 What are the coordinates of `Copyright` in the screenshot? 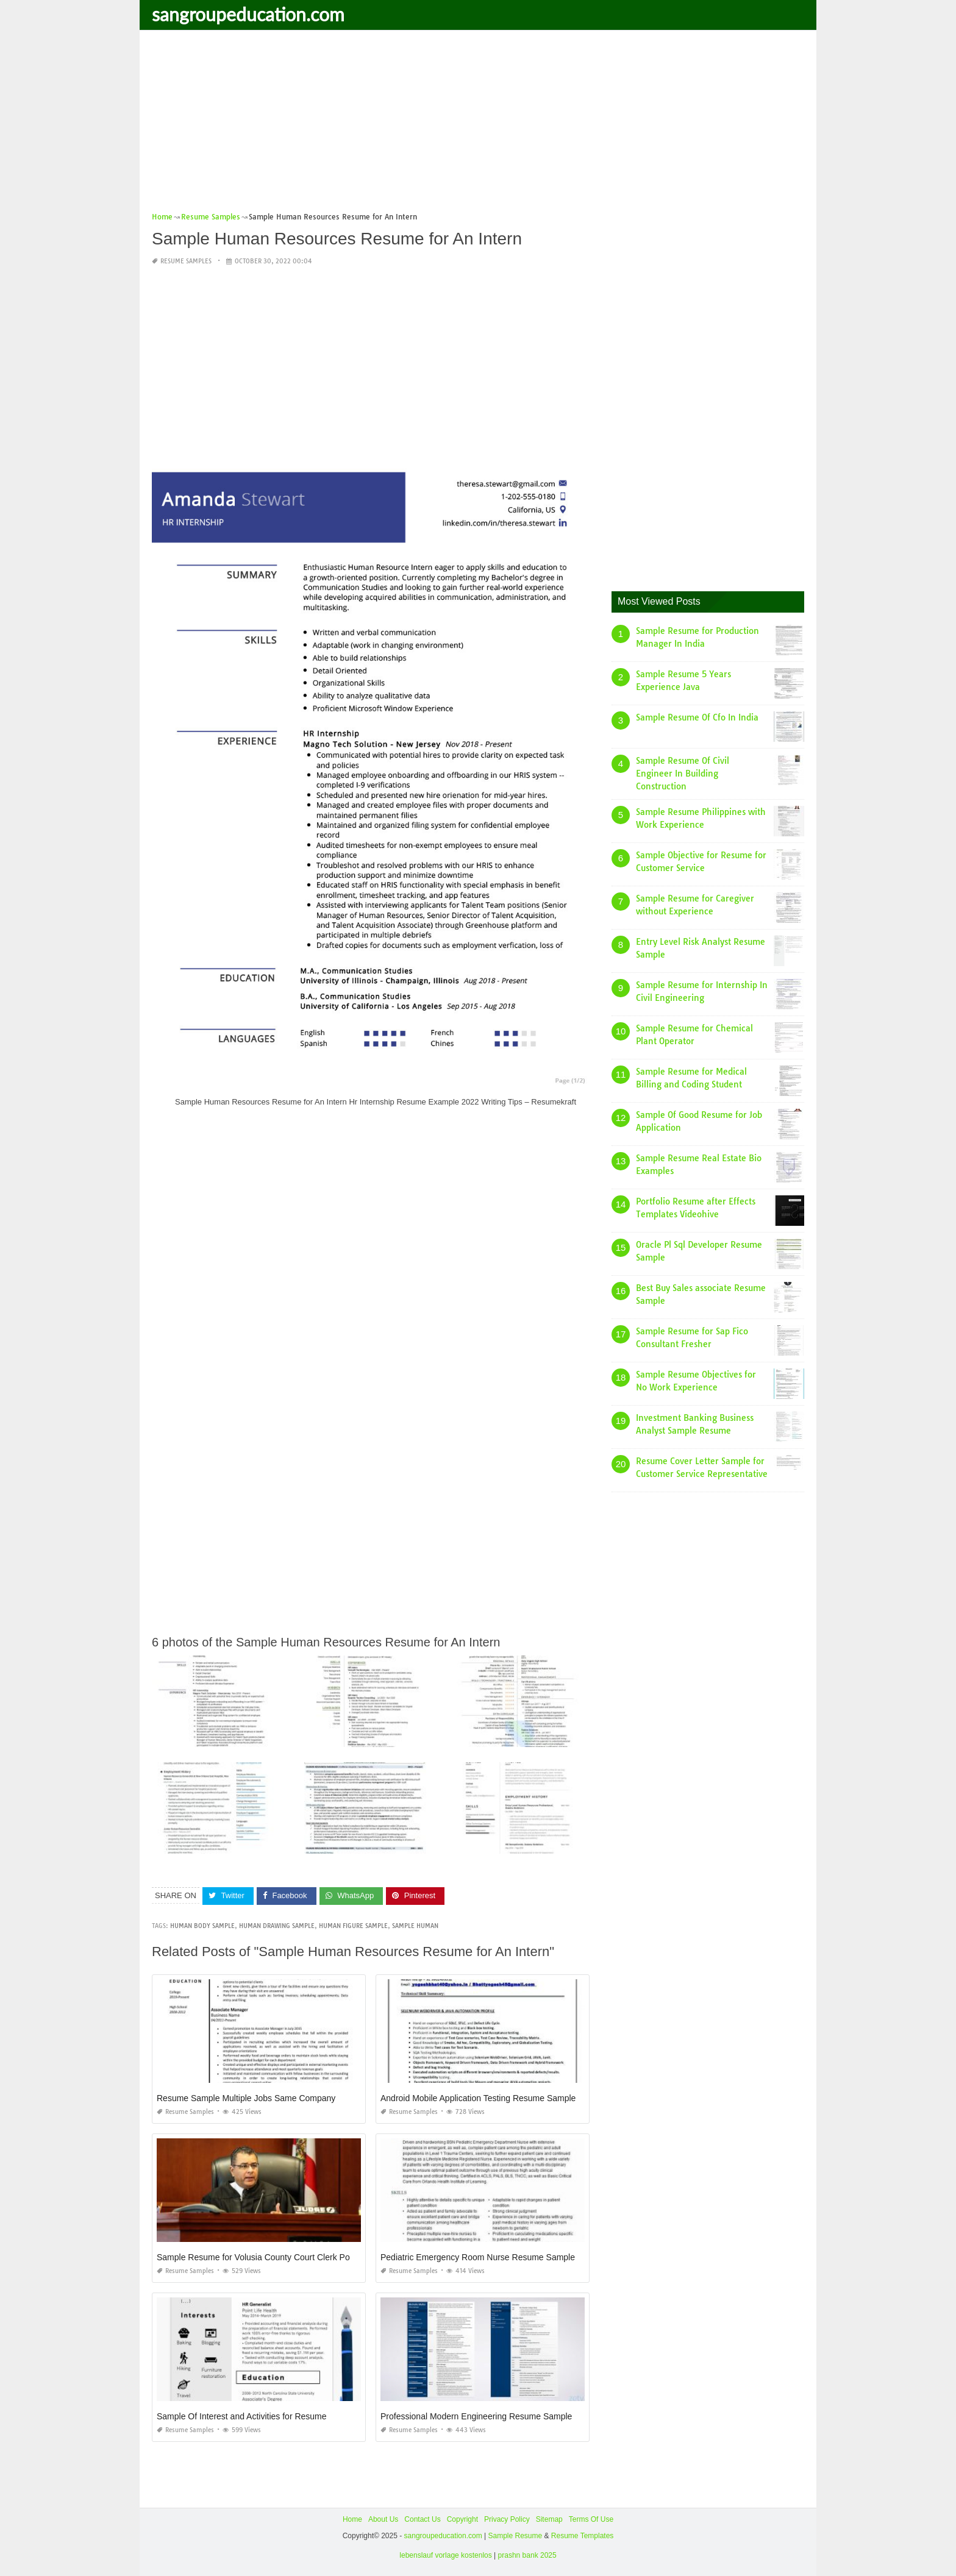 It's located at (462, 2519).